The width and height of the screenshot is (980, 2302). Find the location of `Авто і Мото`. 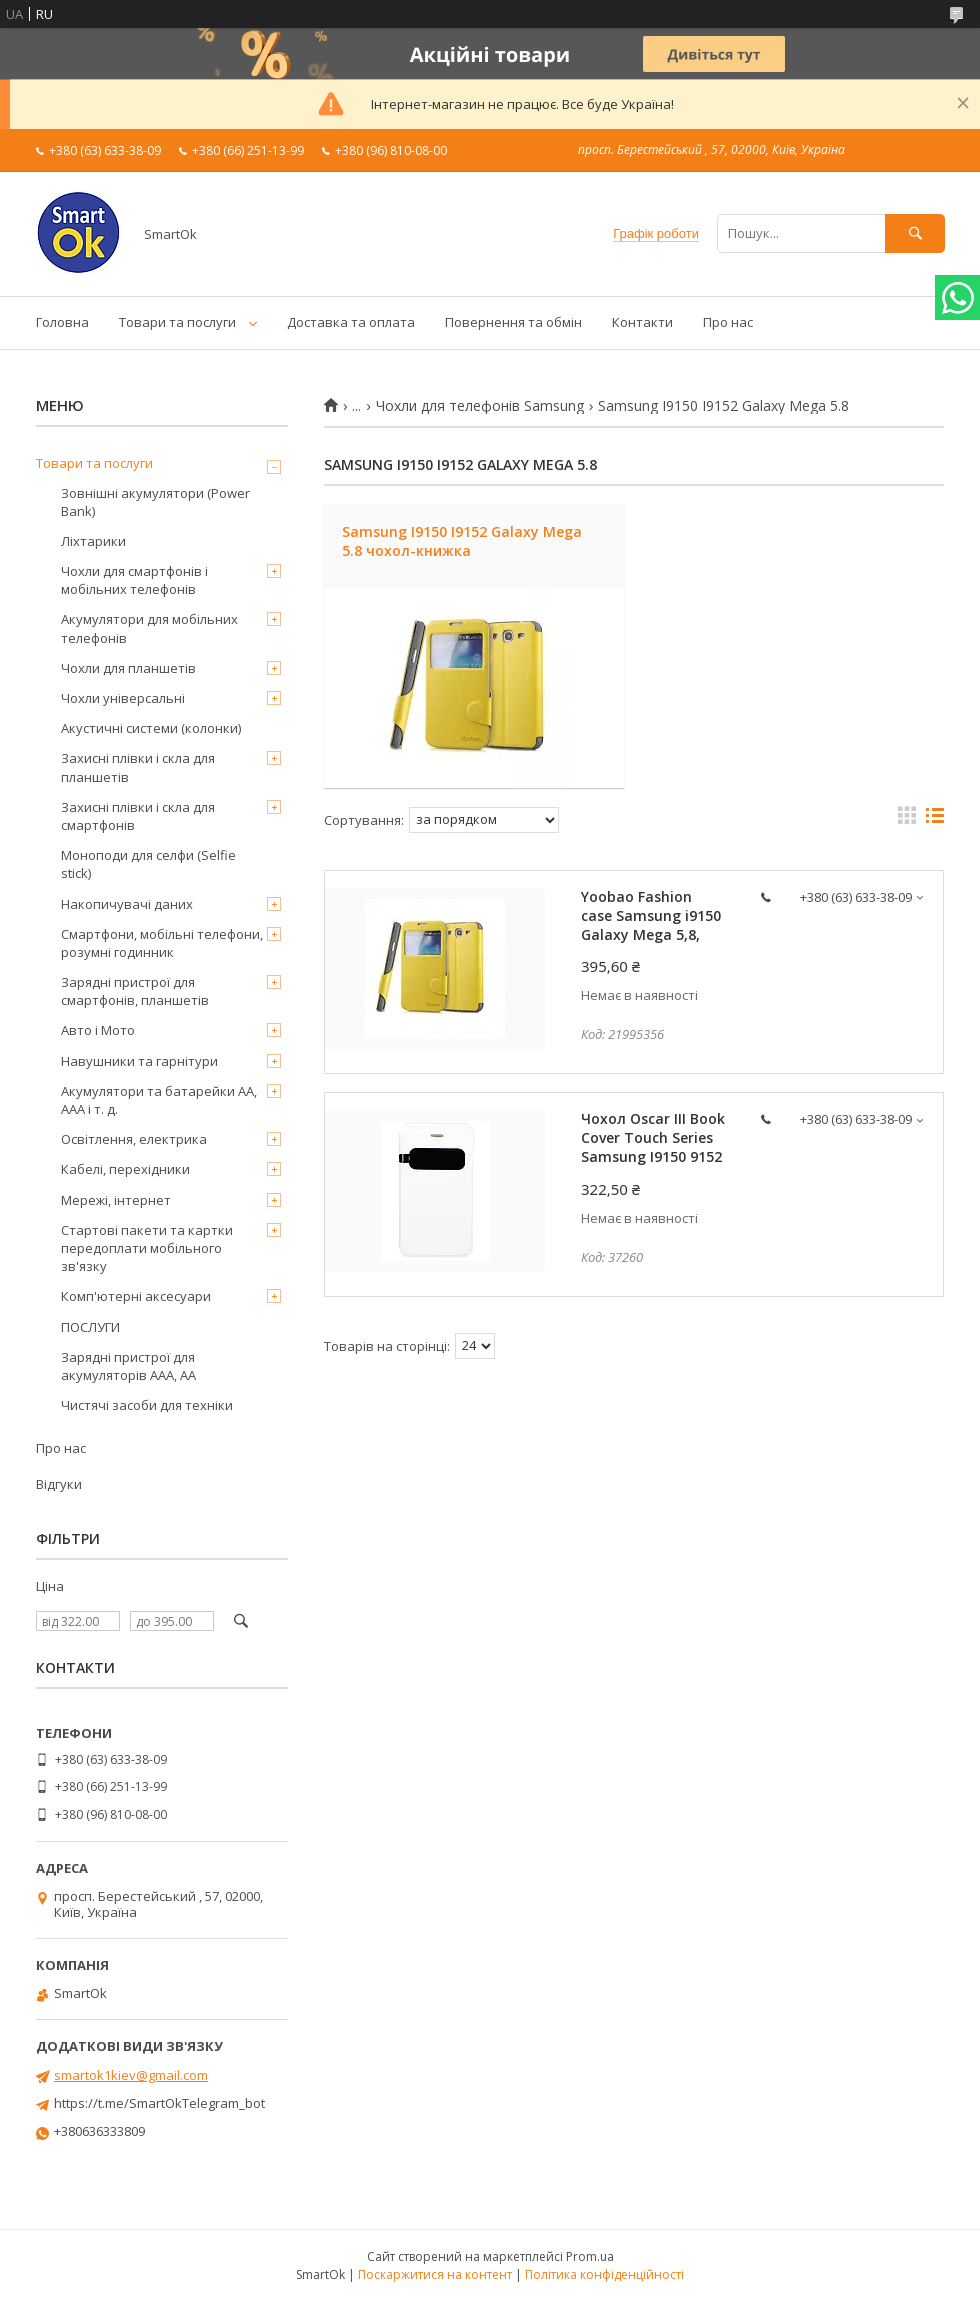

Авто і Мото is located at coordinates (98, 1030).